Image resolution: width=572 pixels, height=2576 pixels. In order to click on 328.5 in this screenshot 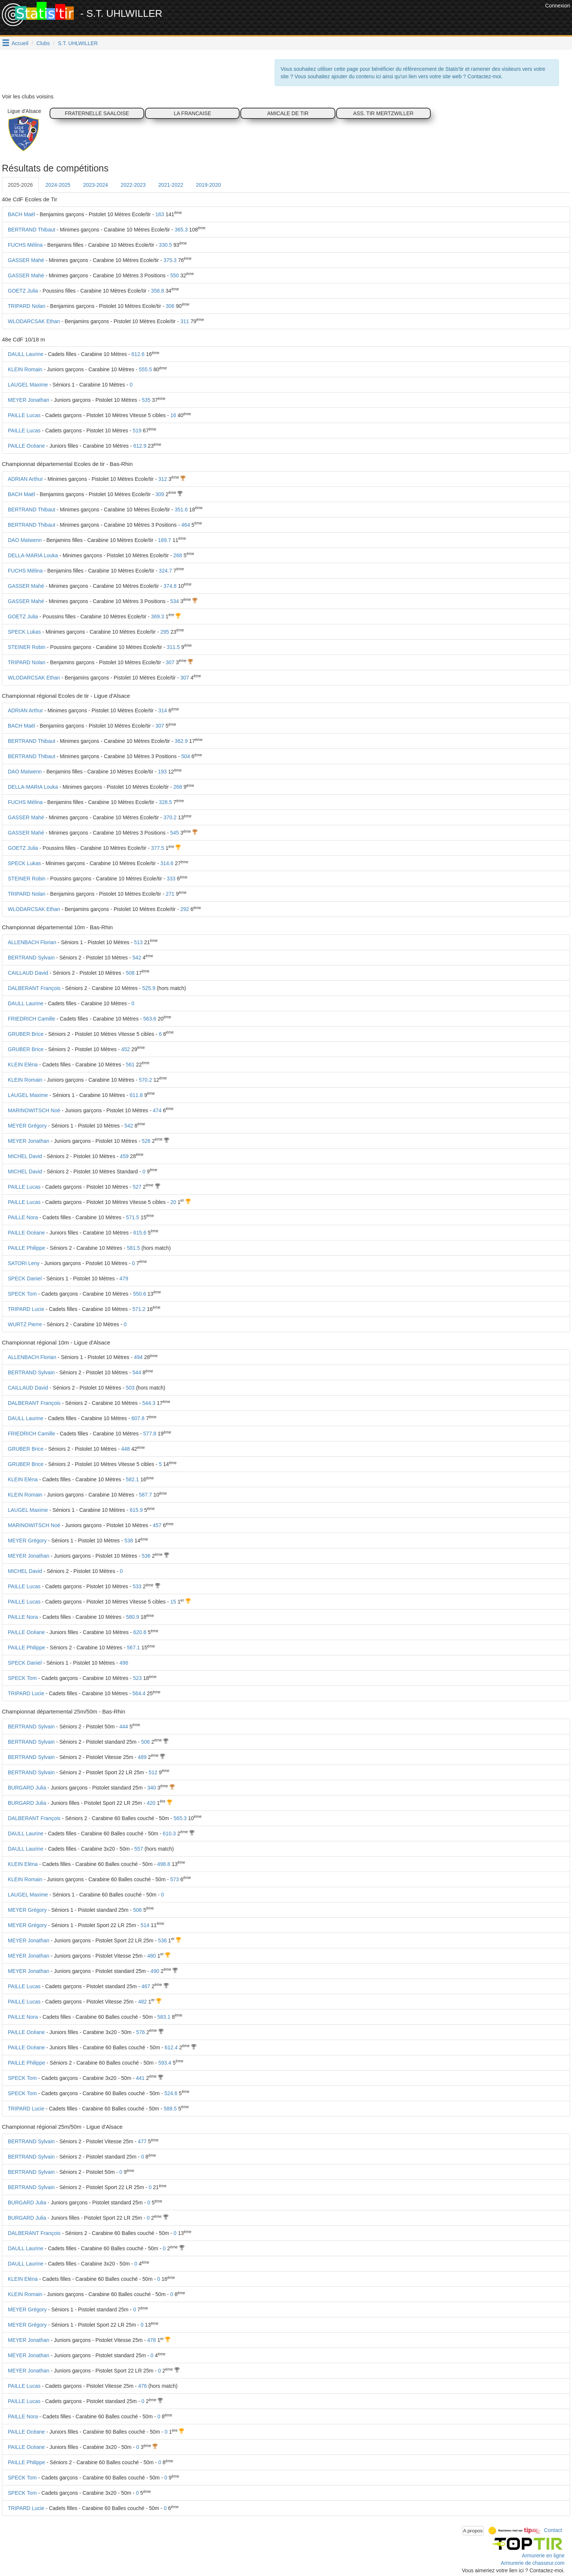, I will do `click(165, 802)`.